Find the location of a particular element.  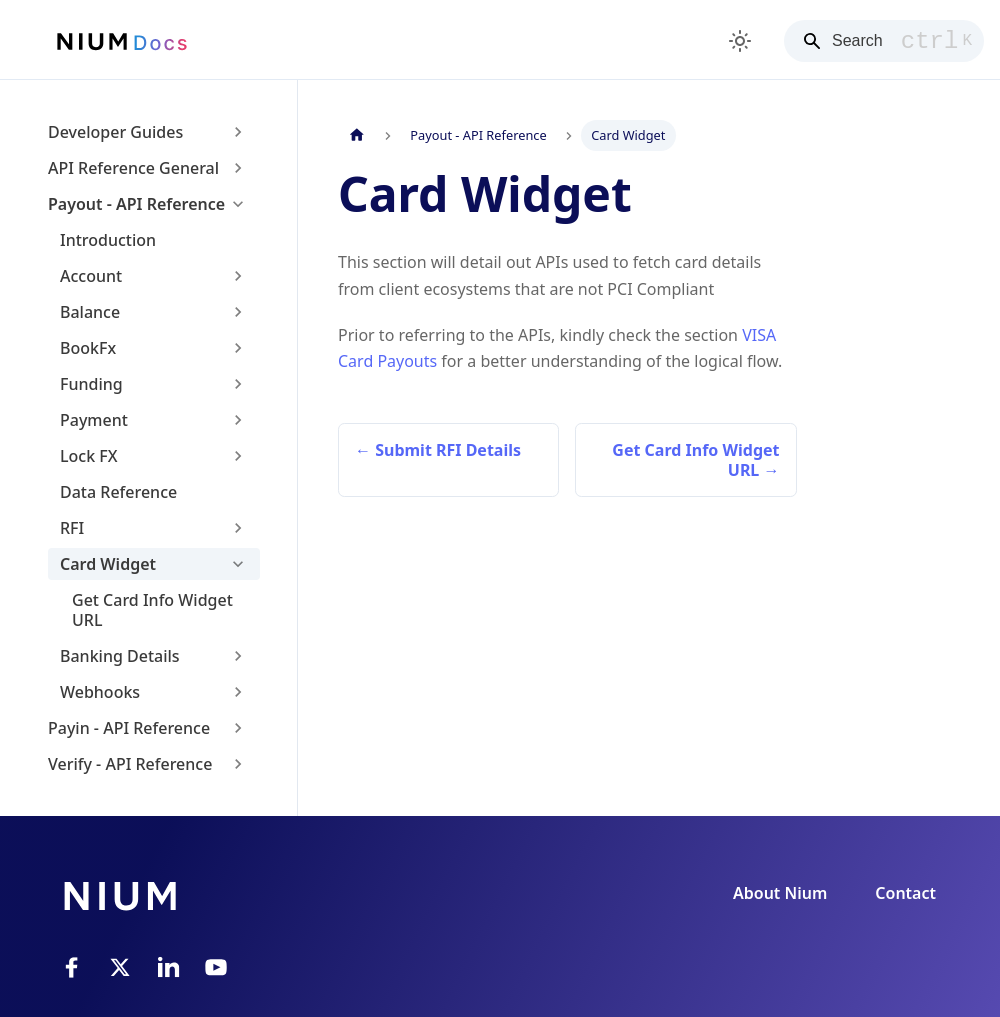

About Nium is located at coordinates (780, 893).